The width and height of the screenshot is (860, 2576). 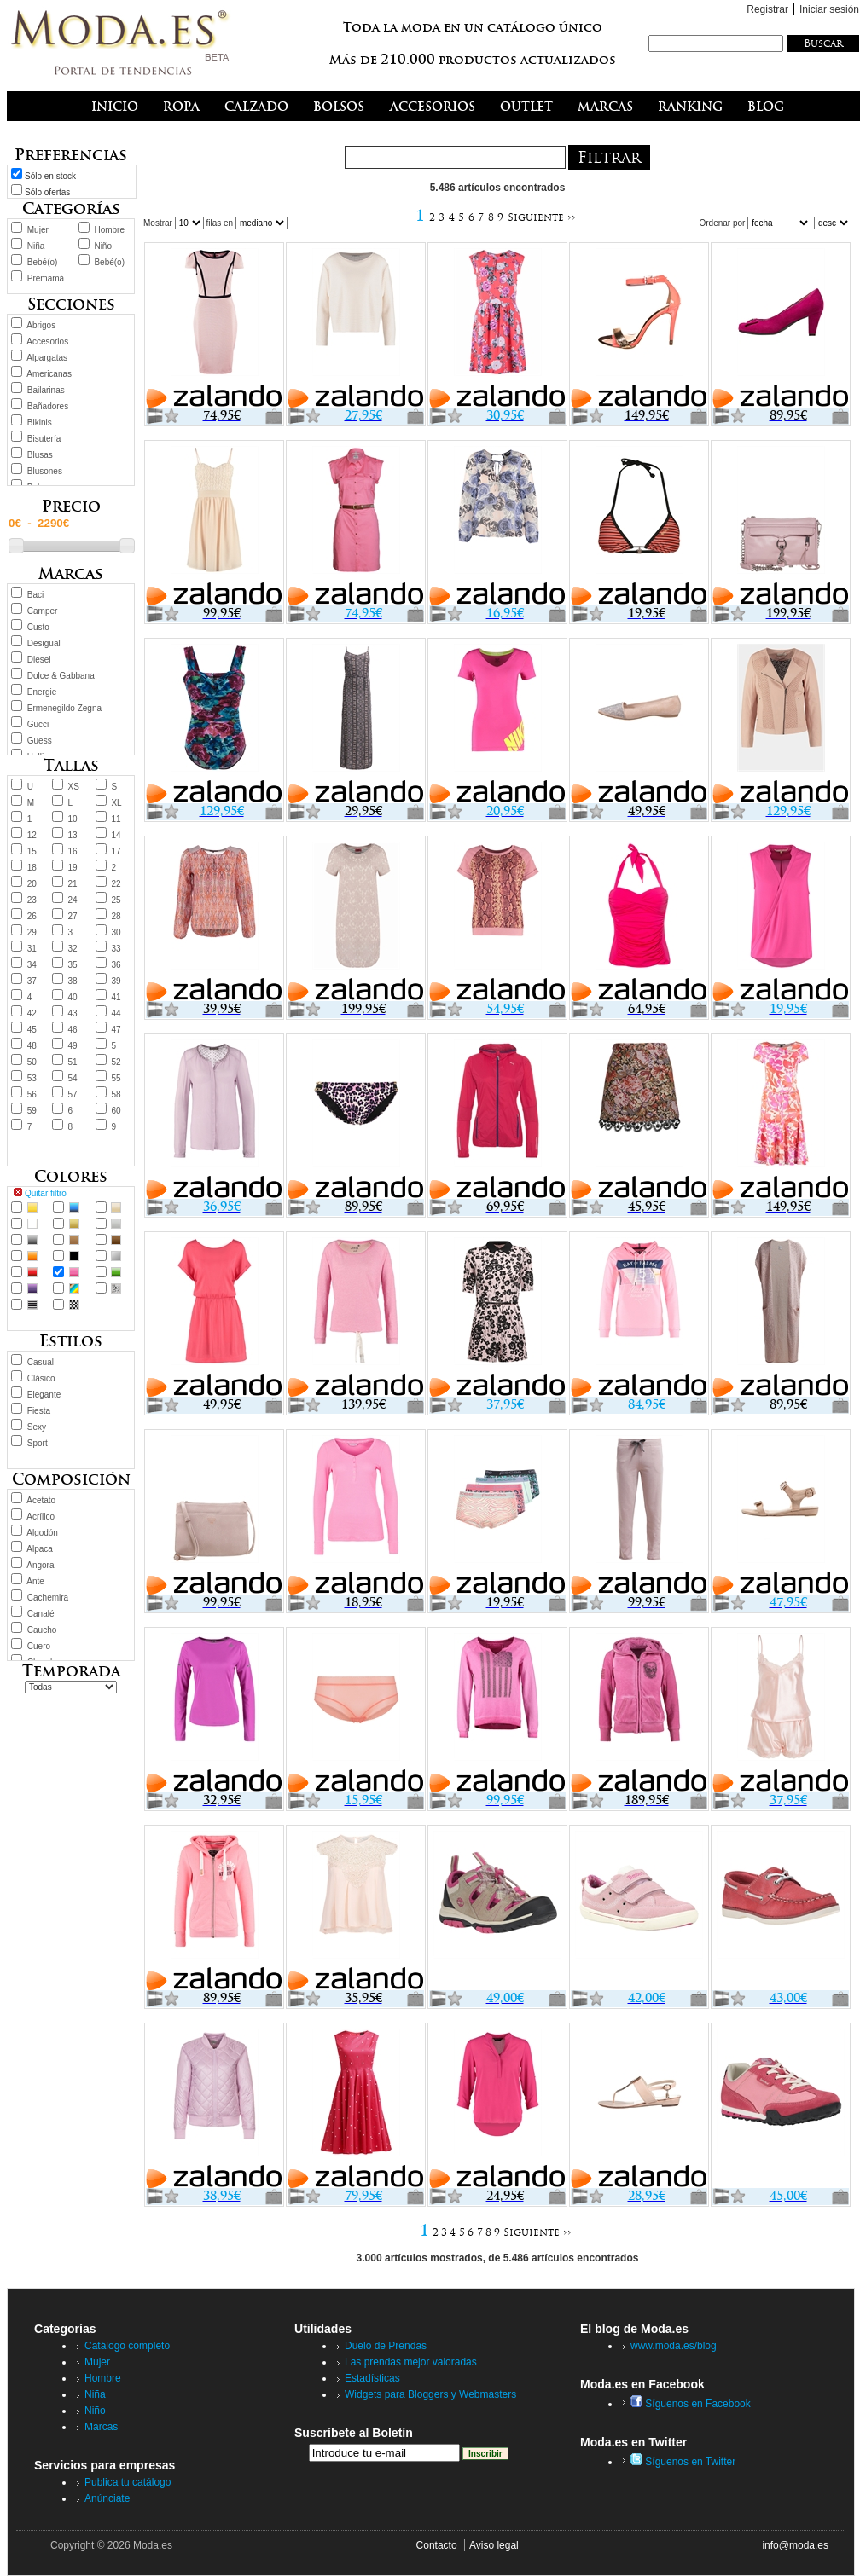 I want to click on Canalé, so click(x=41, y=1613).